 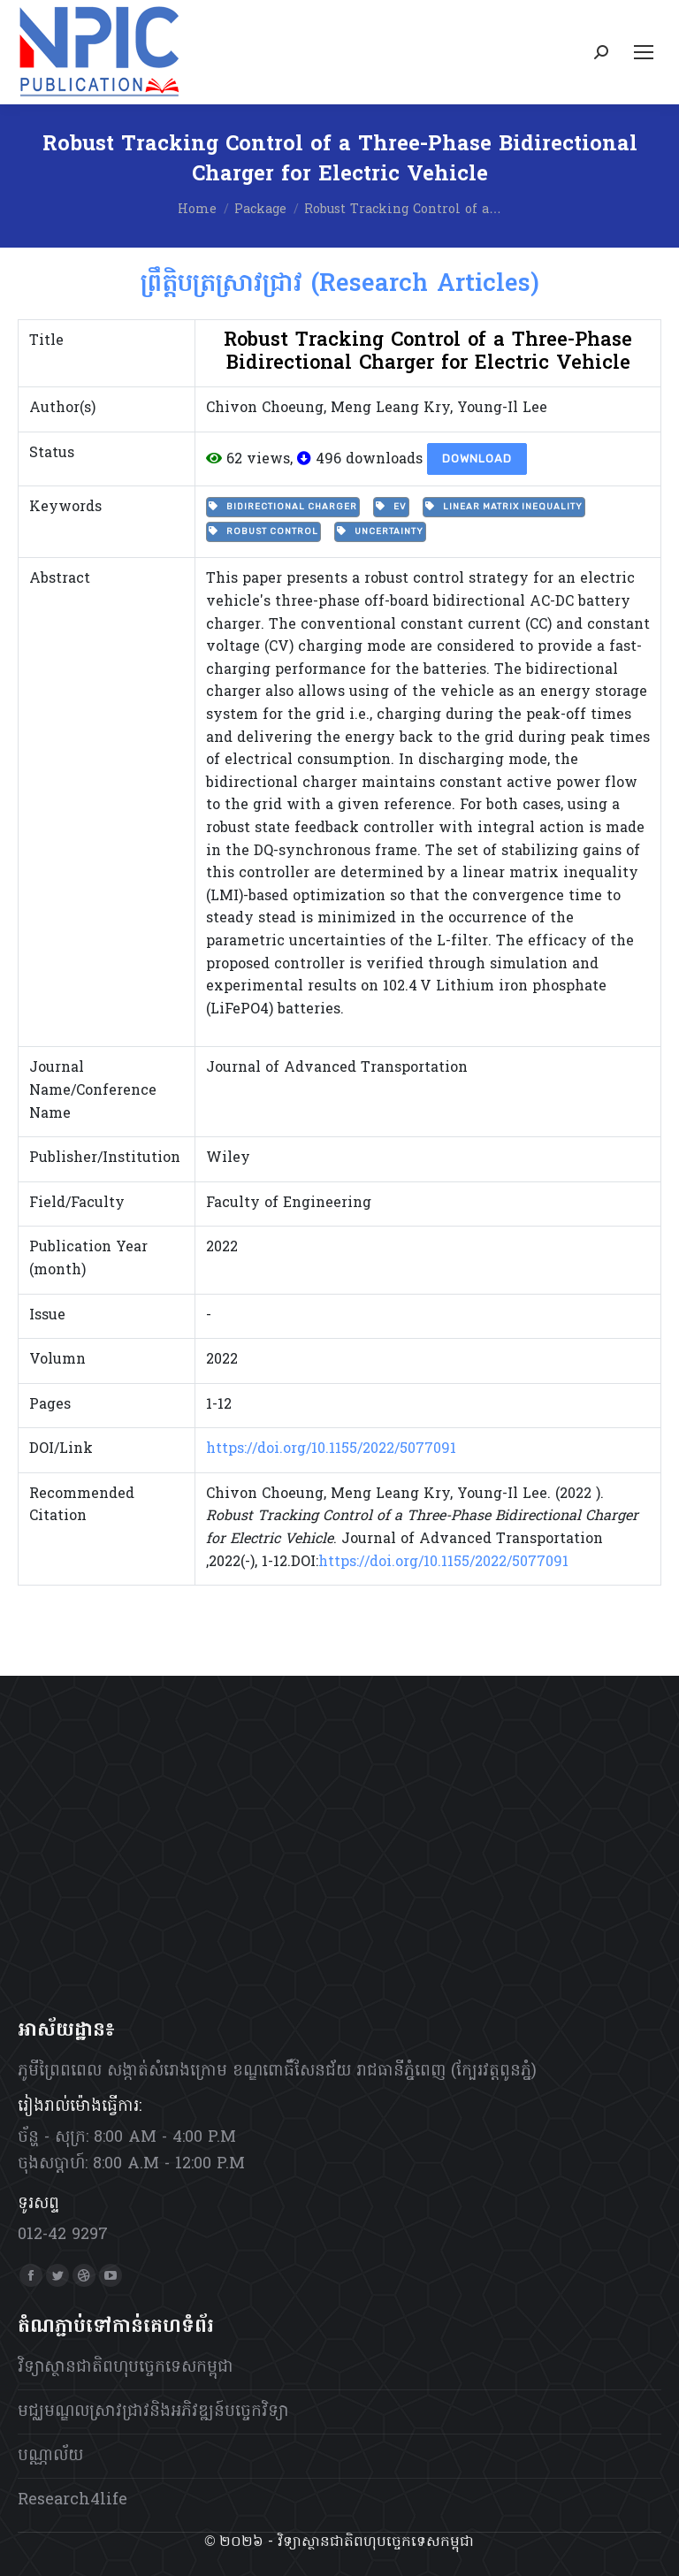 What do you see at coordinates (391, 506) in the screenshot?
I see `EV` at bounding box center [391, 506].